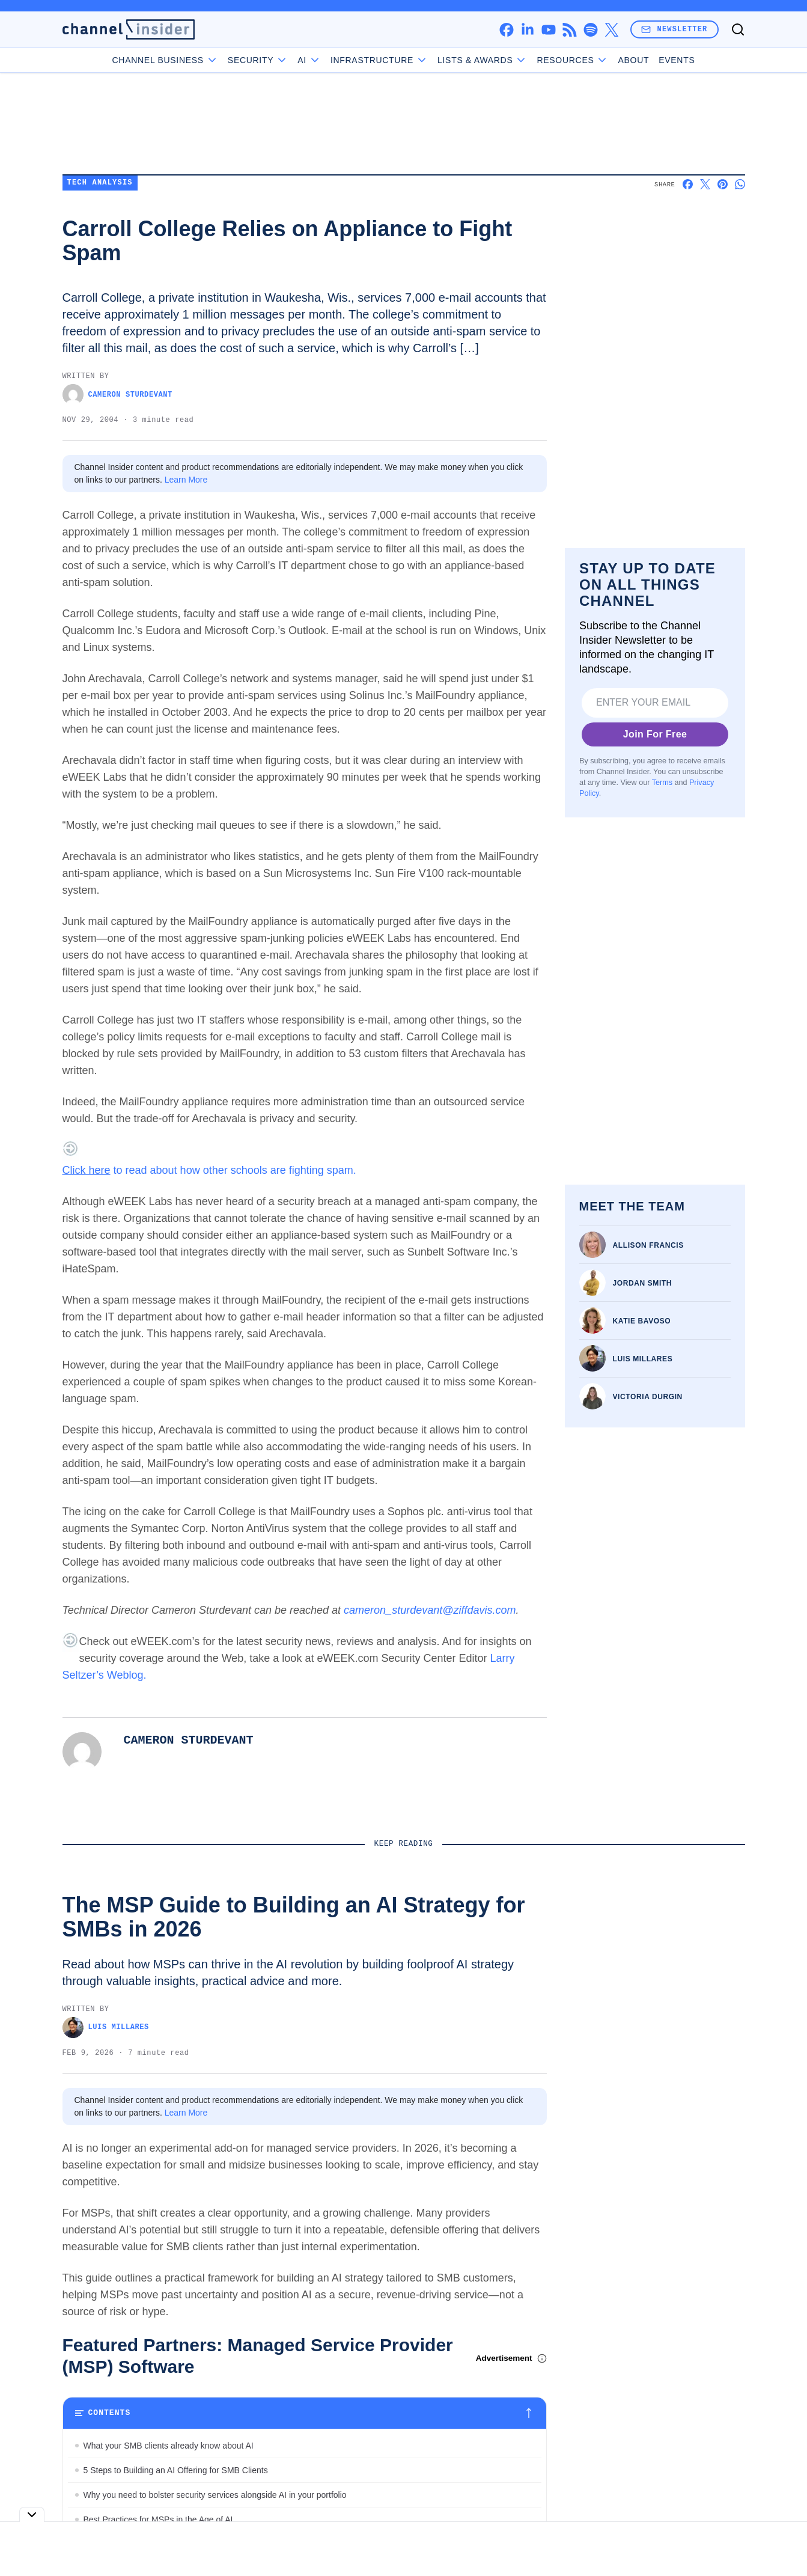 This screenshot has width=807, height=2576. What do you see at coordinates (31, 2514) in the screenshot?
I see `[Toggle collapse]` at bounding box center [31, 2514].